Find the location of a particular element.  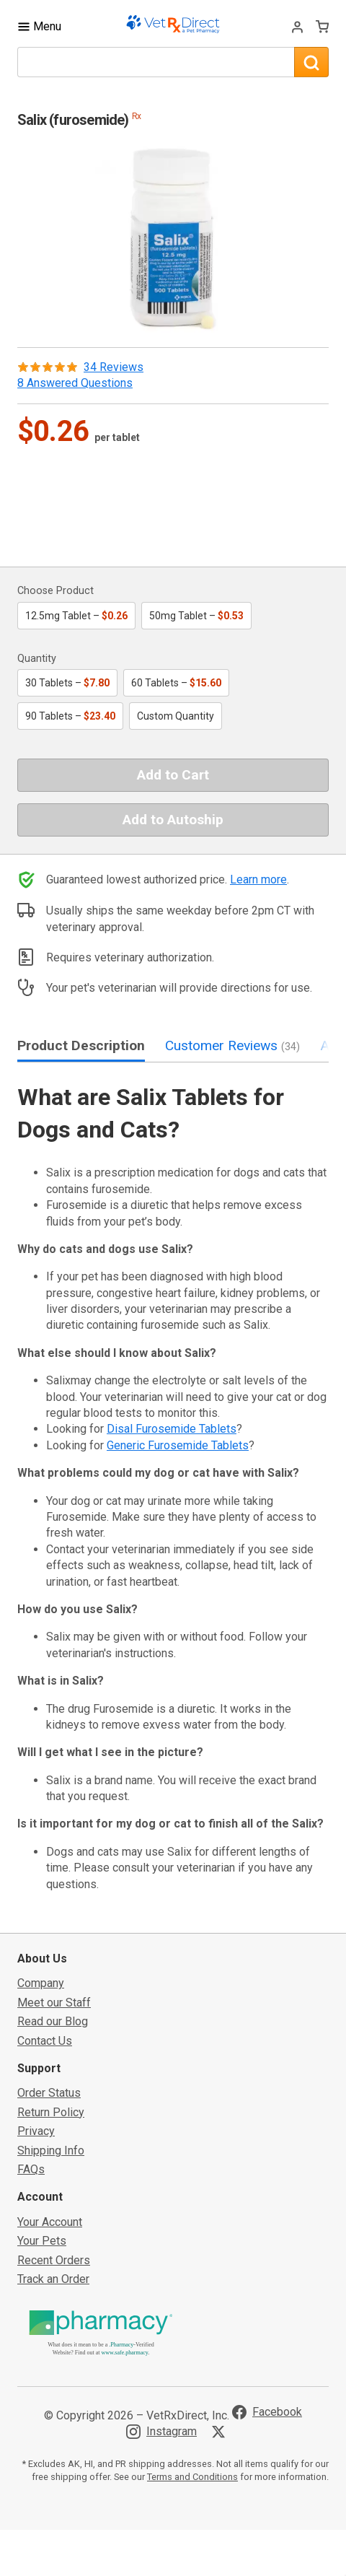

Quantity is located at coordinates (36, 658).